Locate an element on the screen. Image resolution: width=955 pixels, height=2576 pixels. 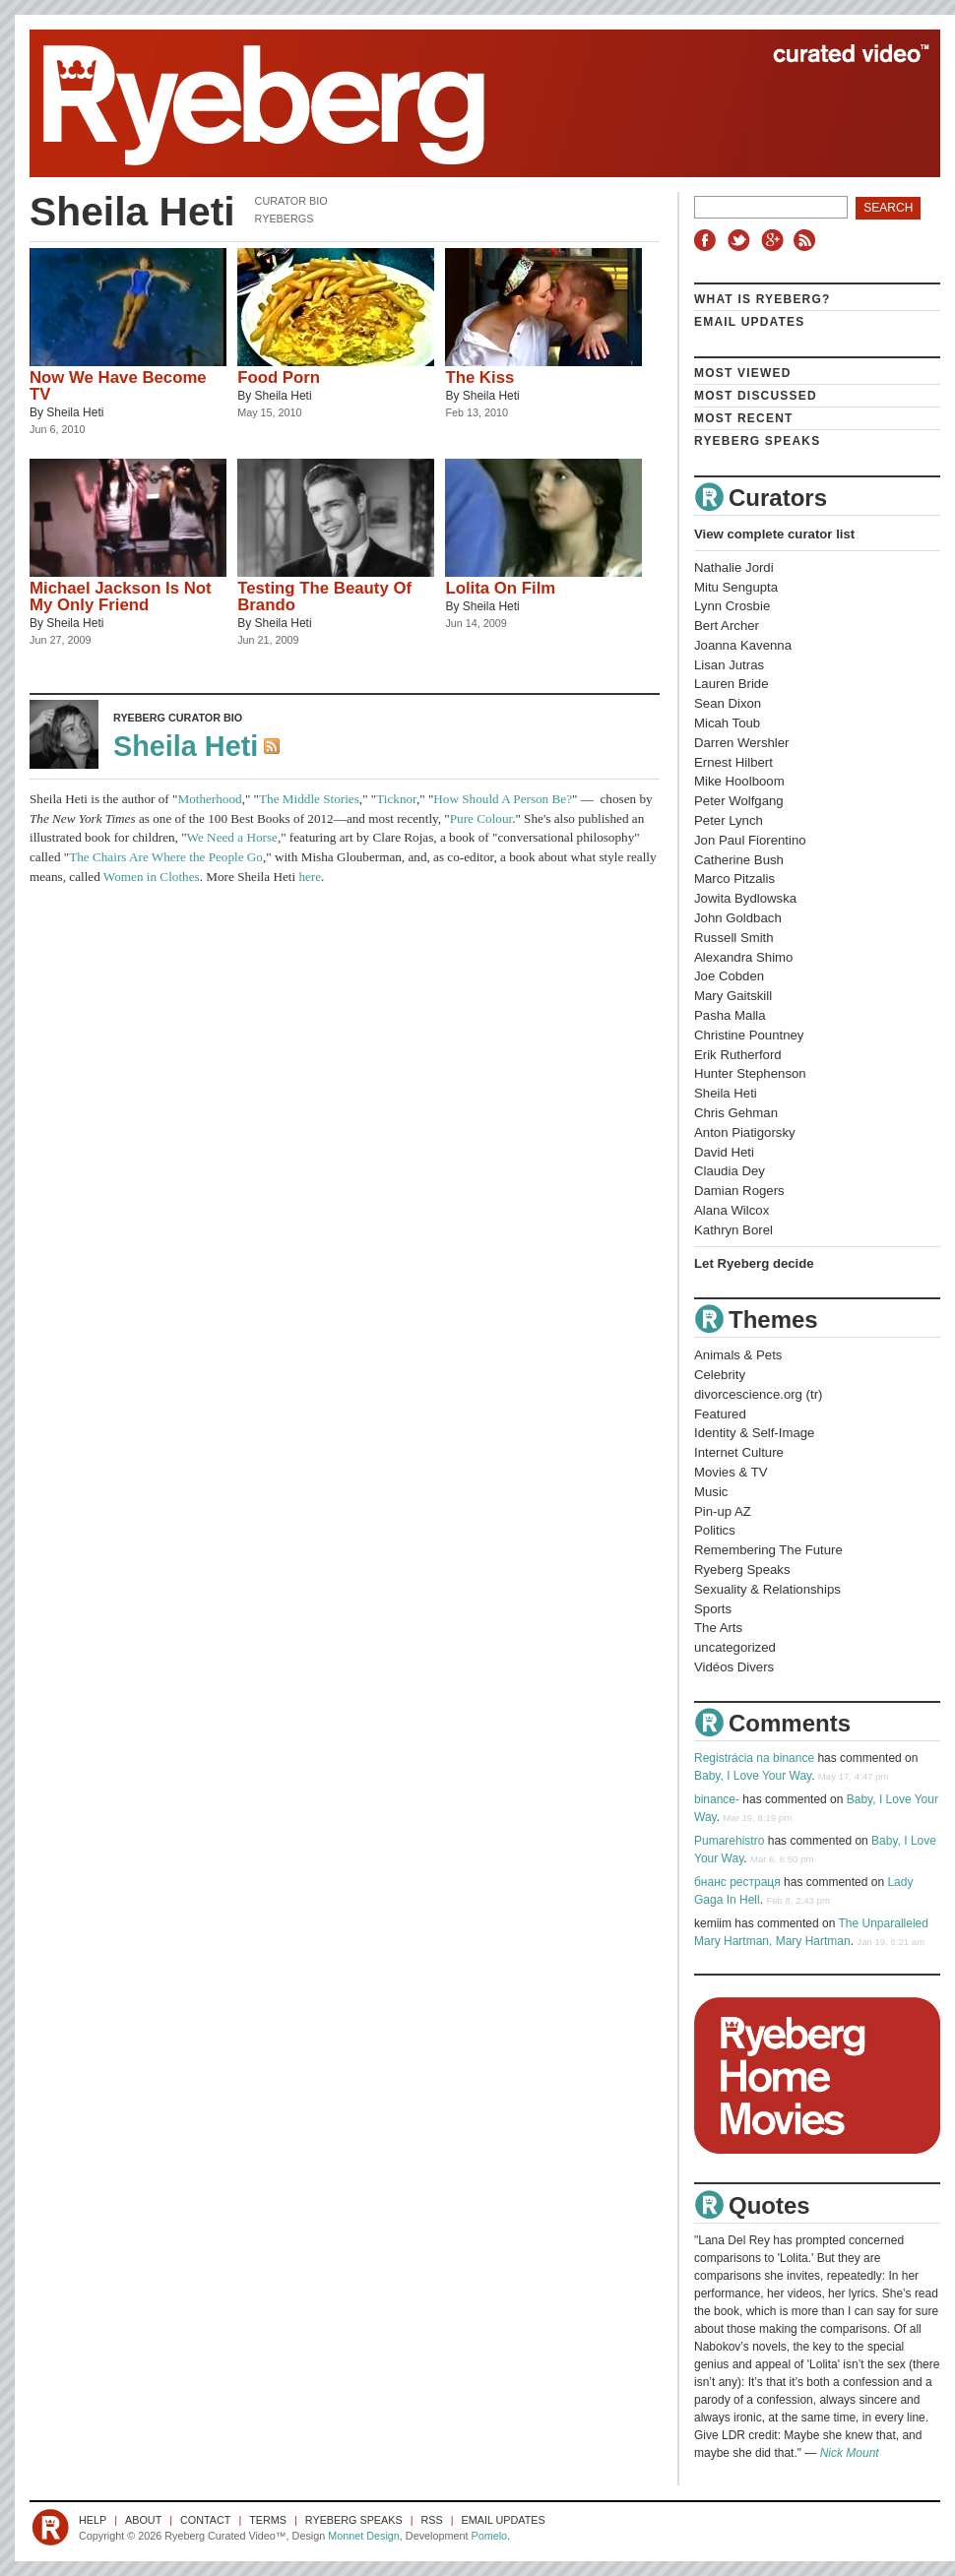
Most Discussed is located at coordinates (755, 396).